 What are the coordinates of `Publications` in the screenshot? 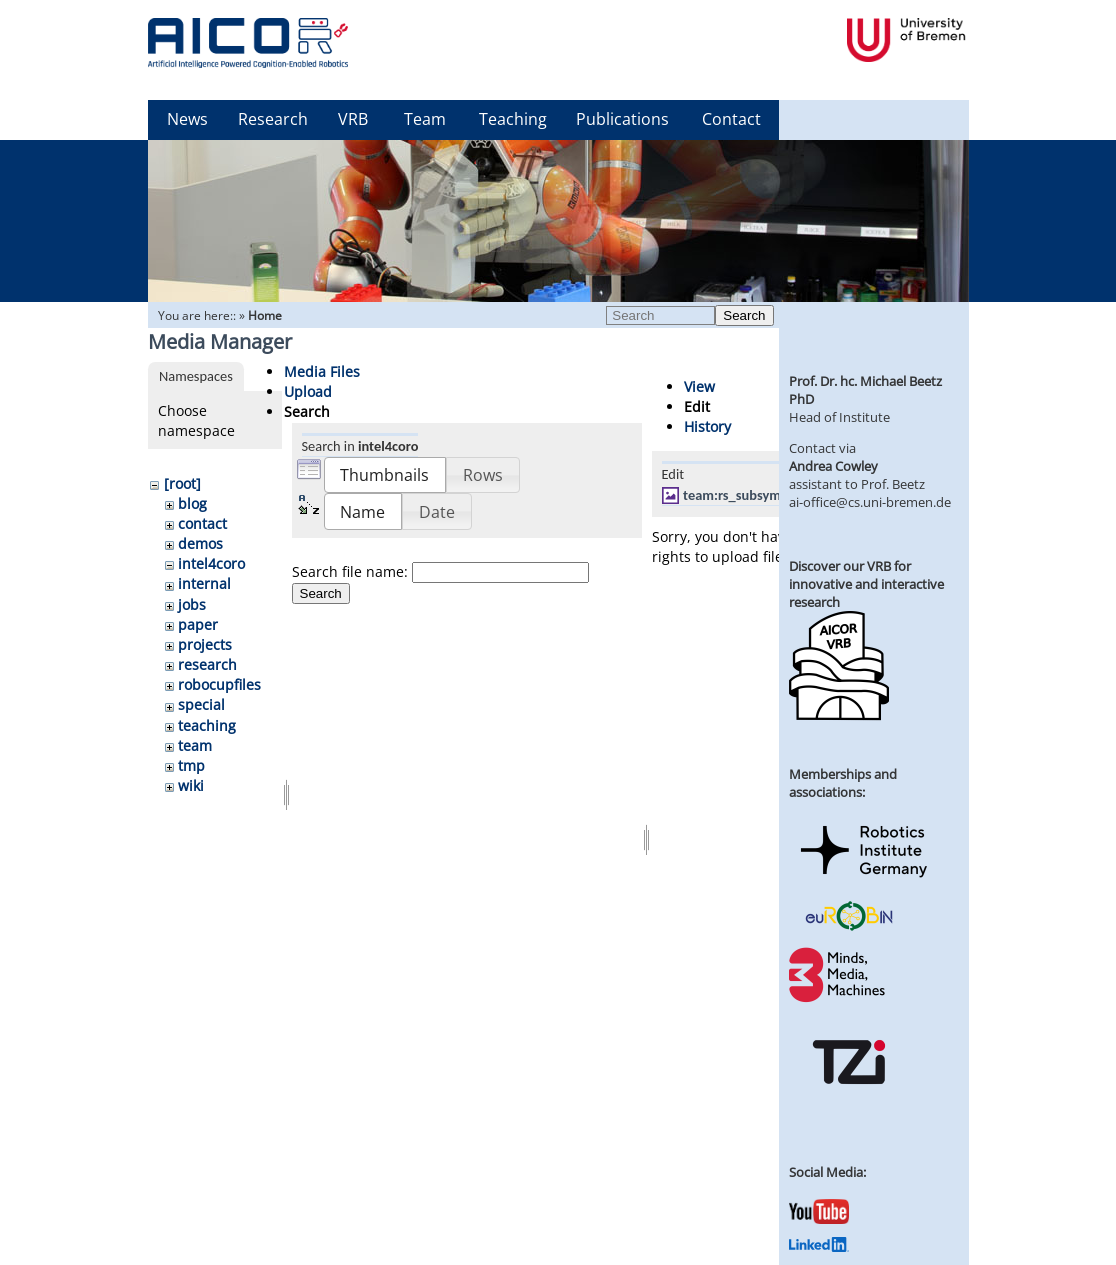 It's located at (622, 119).